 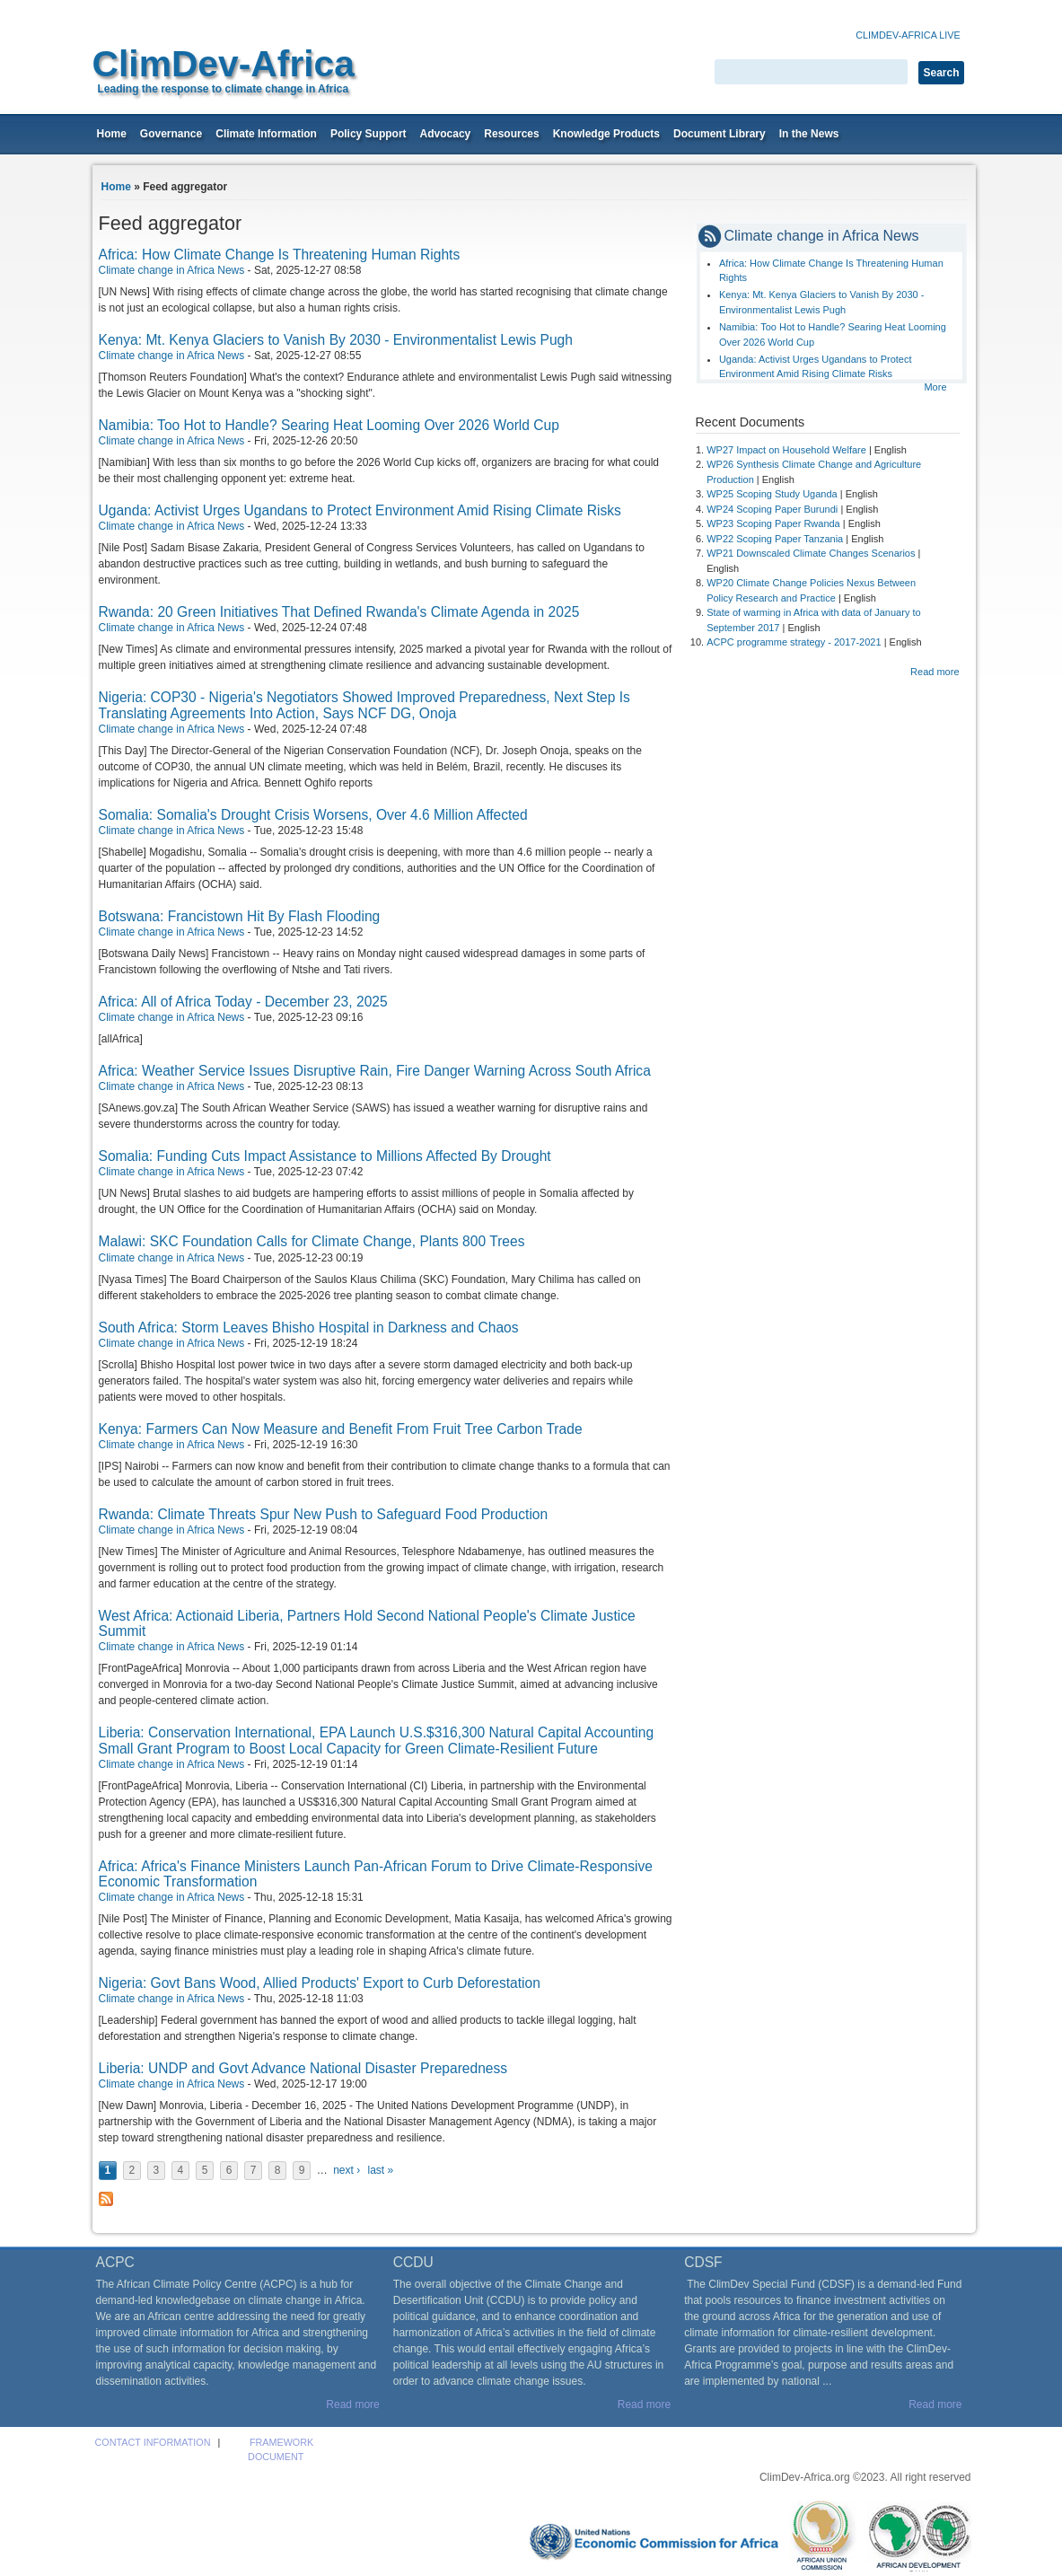 I want to click on WP23 Scoping Paper Rwanda, so click(x=773, y=523).